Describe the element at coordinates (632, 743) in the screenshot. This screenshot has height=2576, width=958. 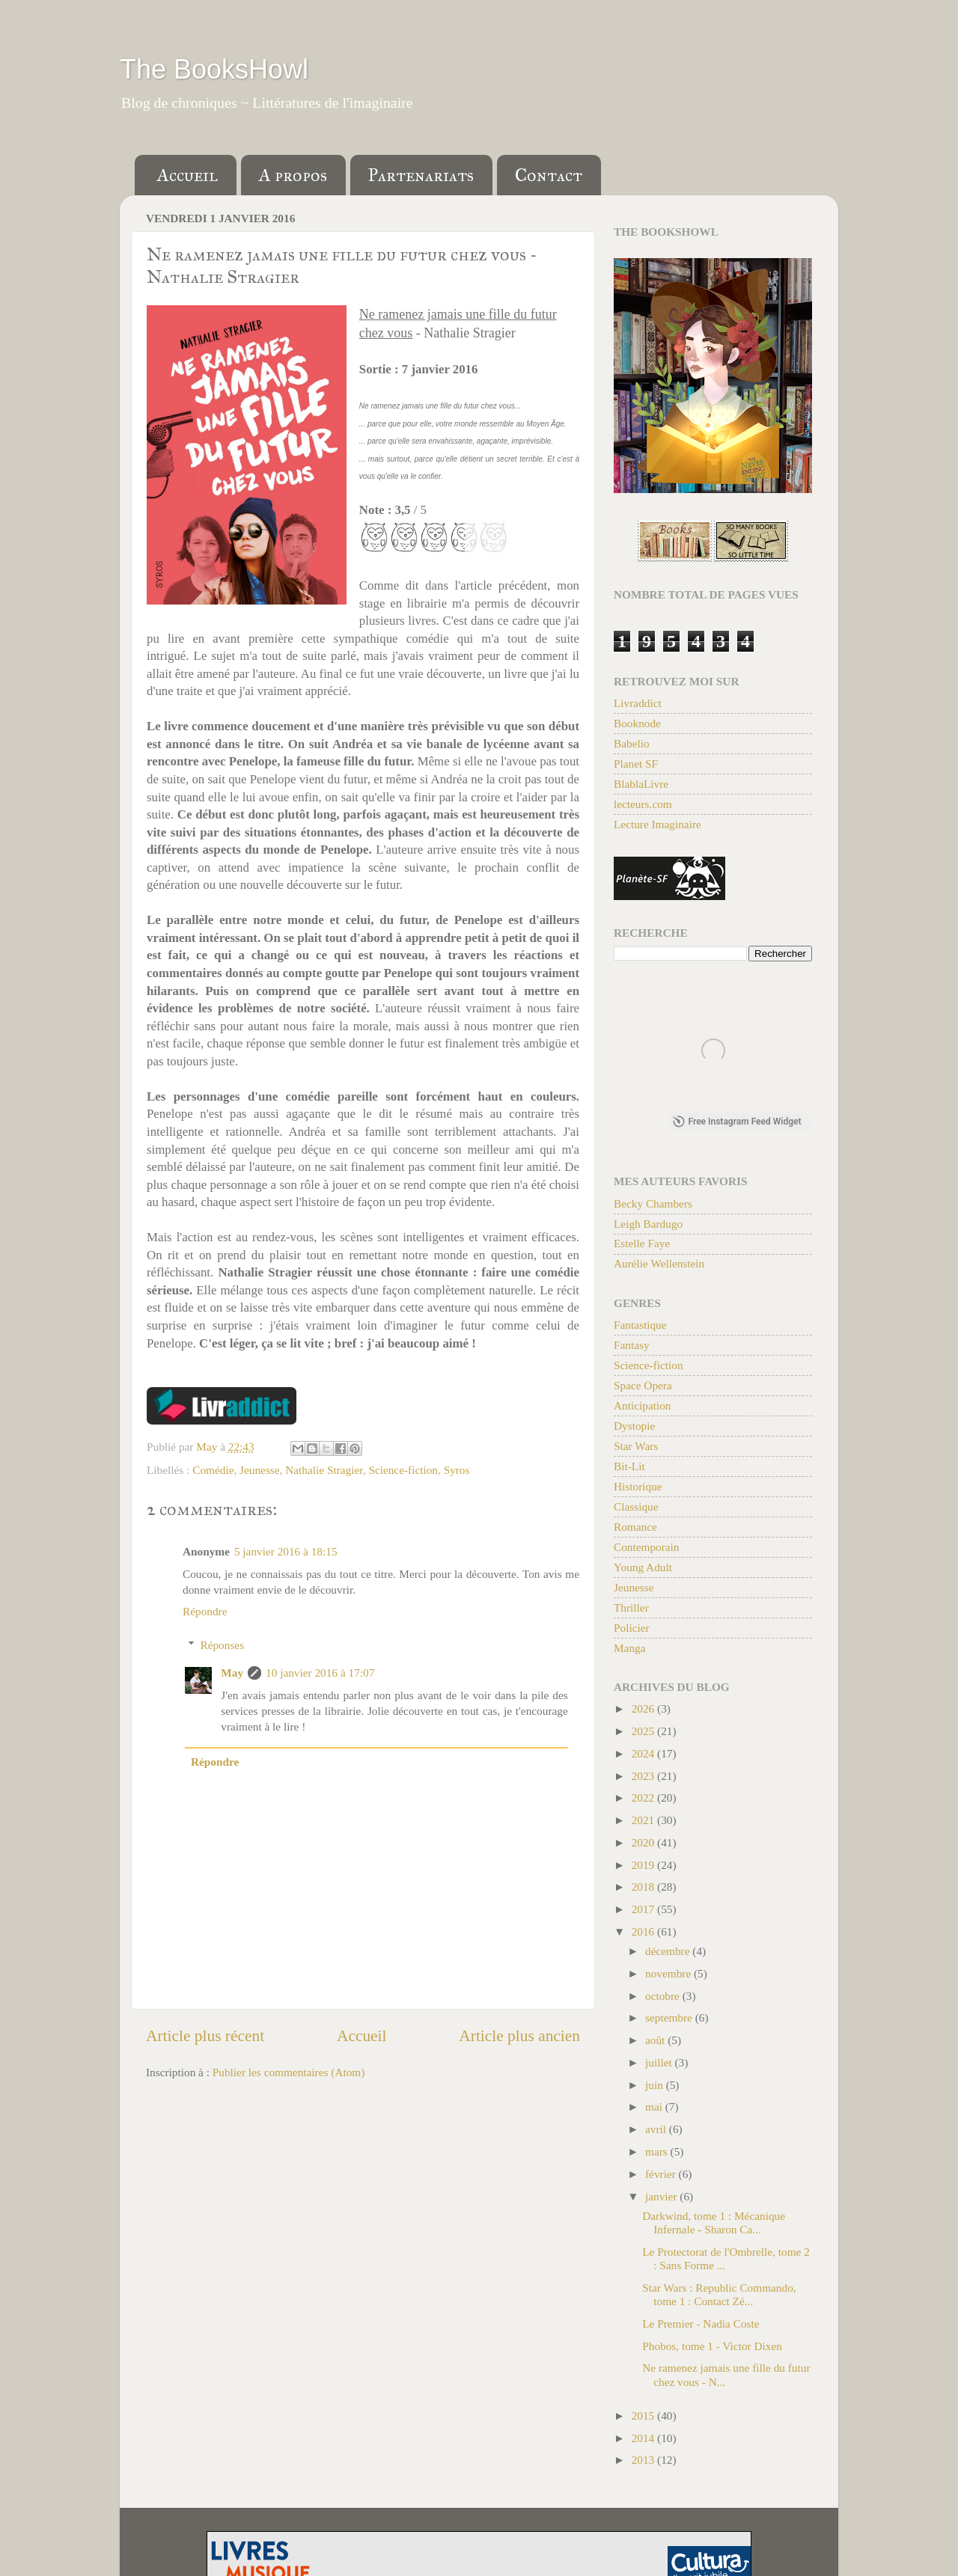
I see `Babelio` at that location.